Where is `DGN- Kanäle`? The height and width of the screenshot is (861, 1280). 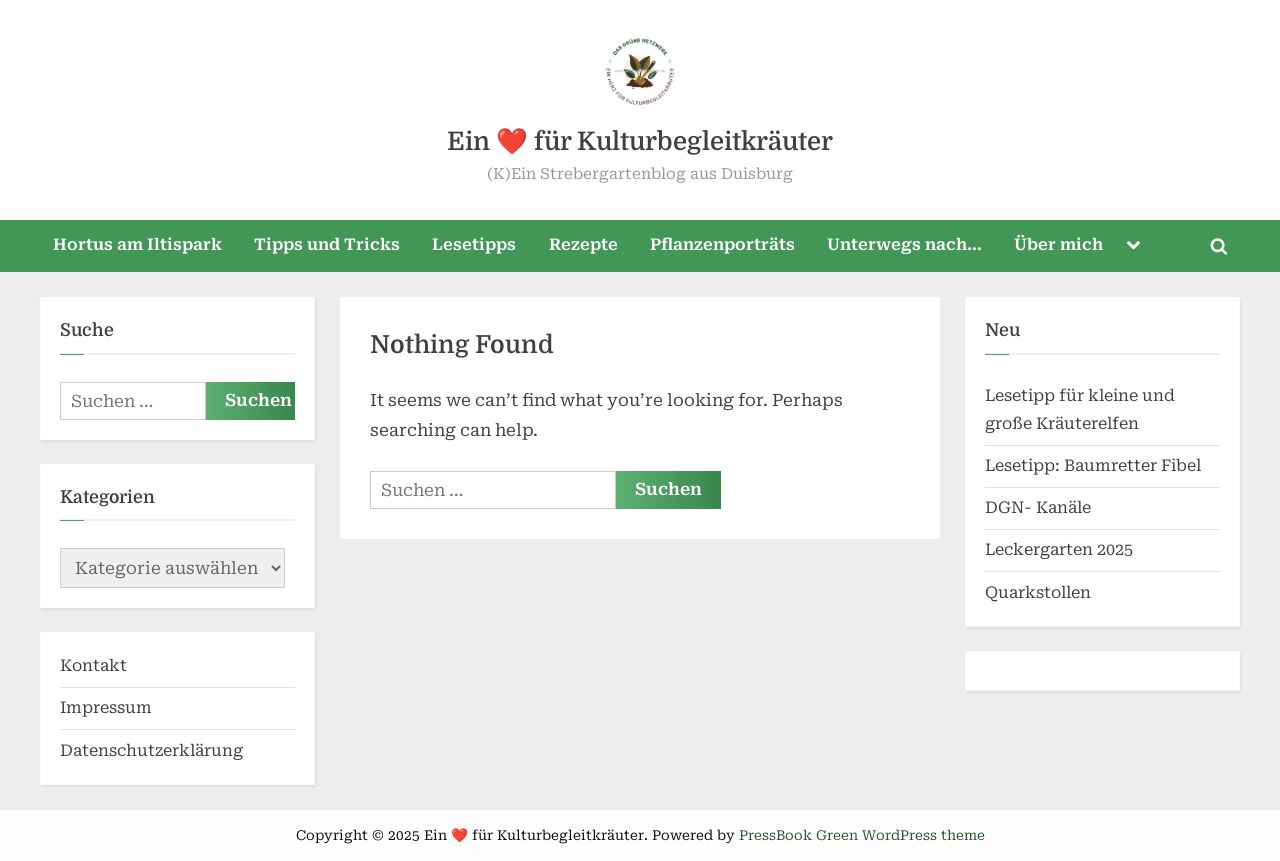 DGN- Kanäle is located at coordinates (1038, 507).